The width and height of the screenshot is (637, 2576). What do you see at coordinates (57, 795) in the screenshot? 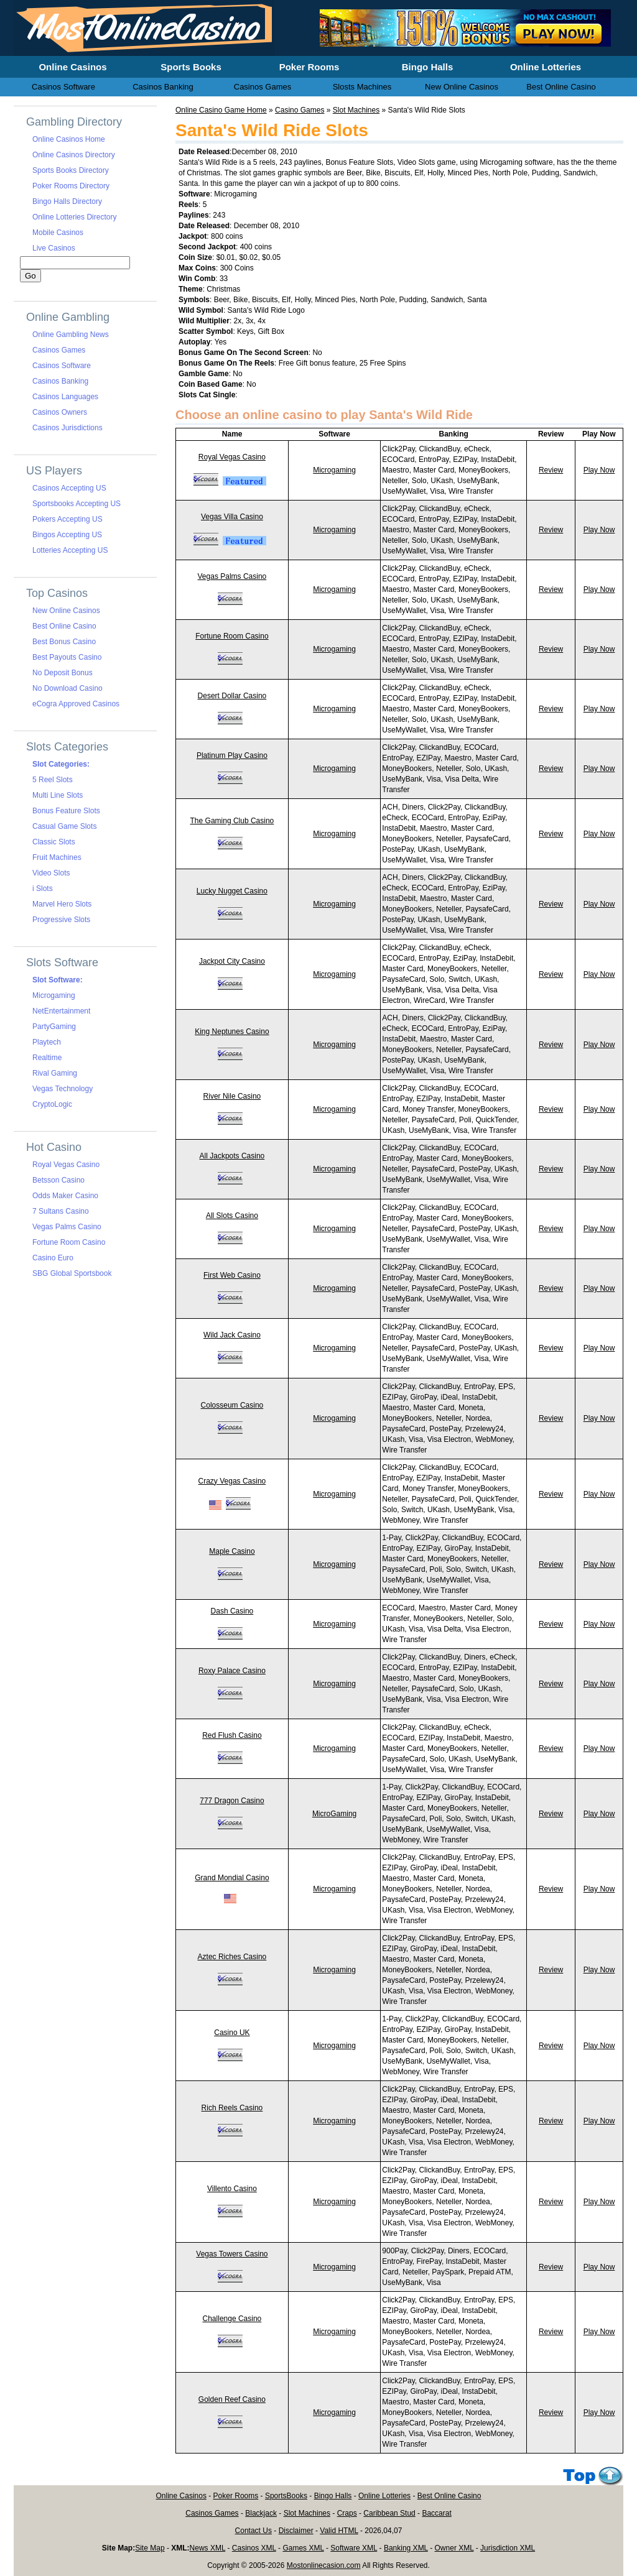
I see `Multi Line Slots` at bounding box center [57, 795].